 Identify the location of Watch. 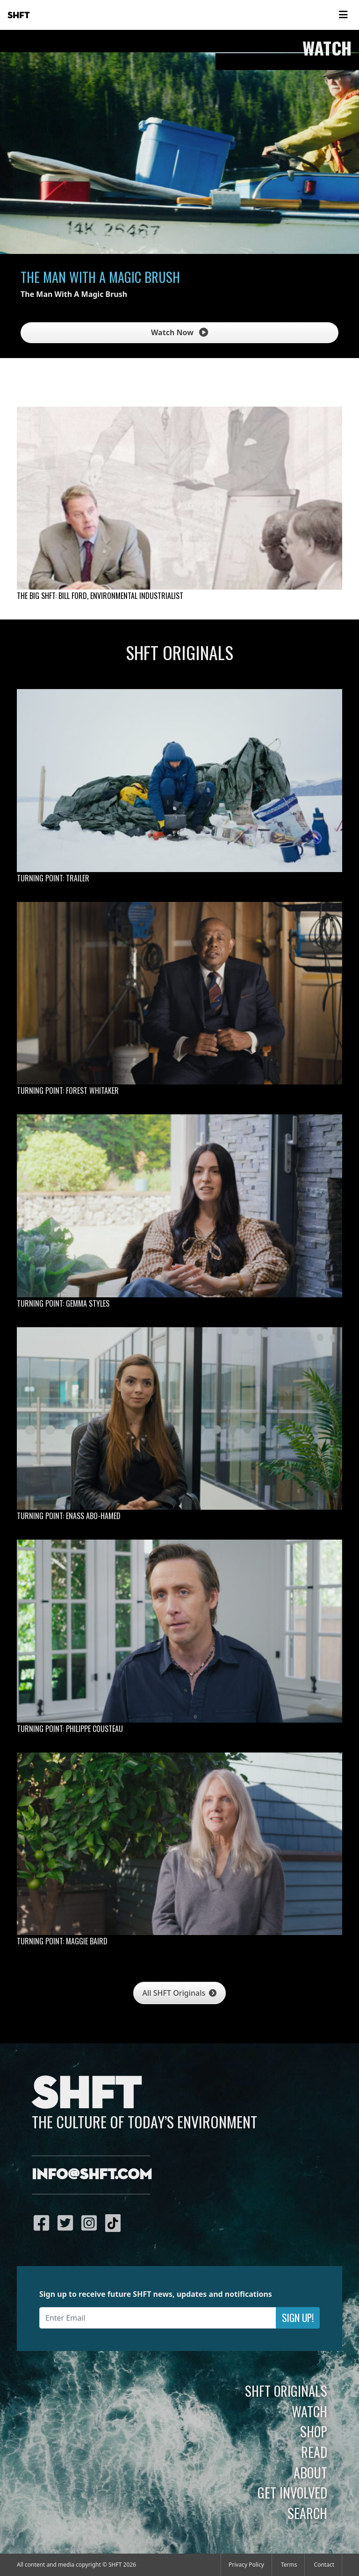
(309, 2411).